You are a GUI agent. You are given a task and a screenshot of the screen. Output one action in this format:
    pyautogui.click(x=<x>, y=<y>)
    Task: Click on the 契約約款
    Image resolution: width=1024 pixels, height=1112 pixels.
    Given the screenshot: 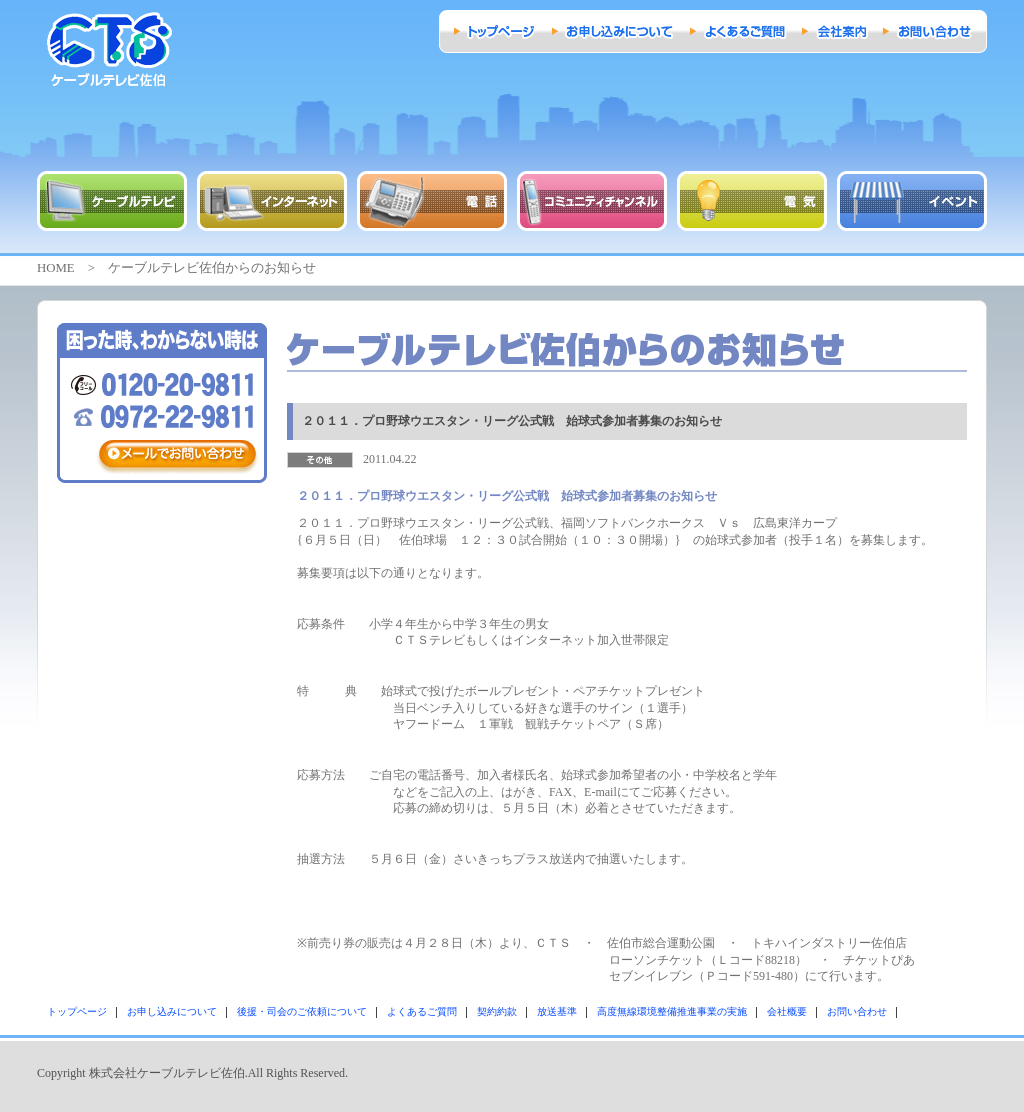 What is the action you would take?
    pyautogui.click(x=497, y=1011)
    